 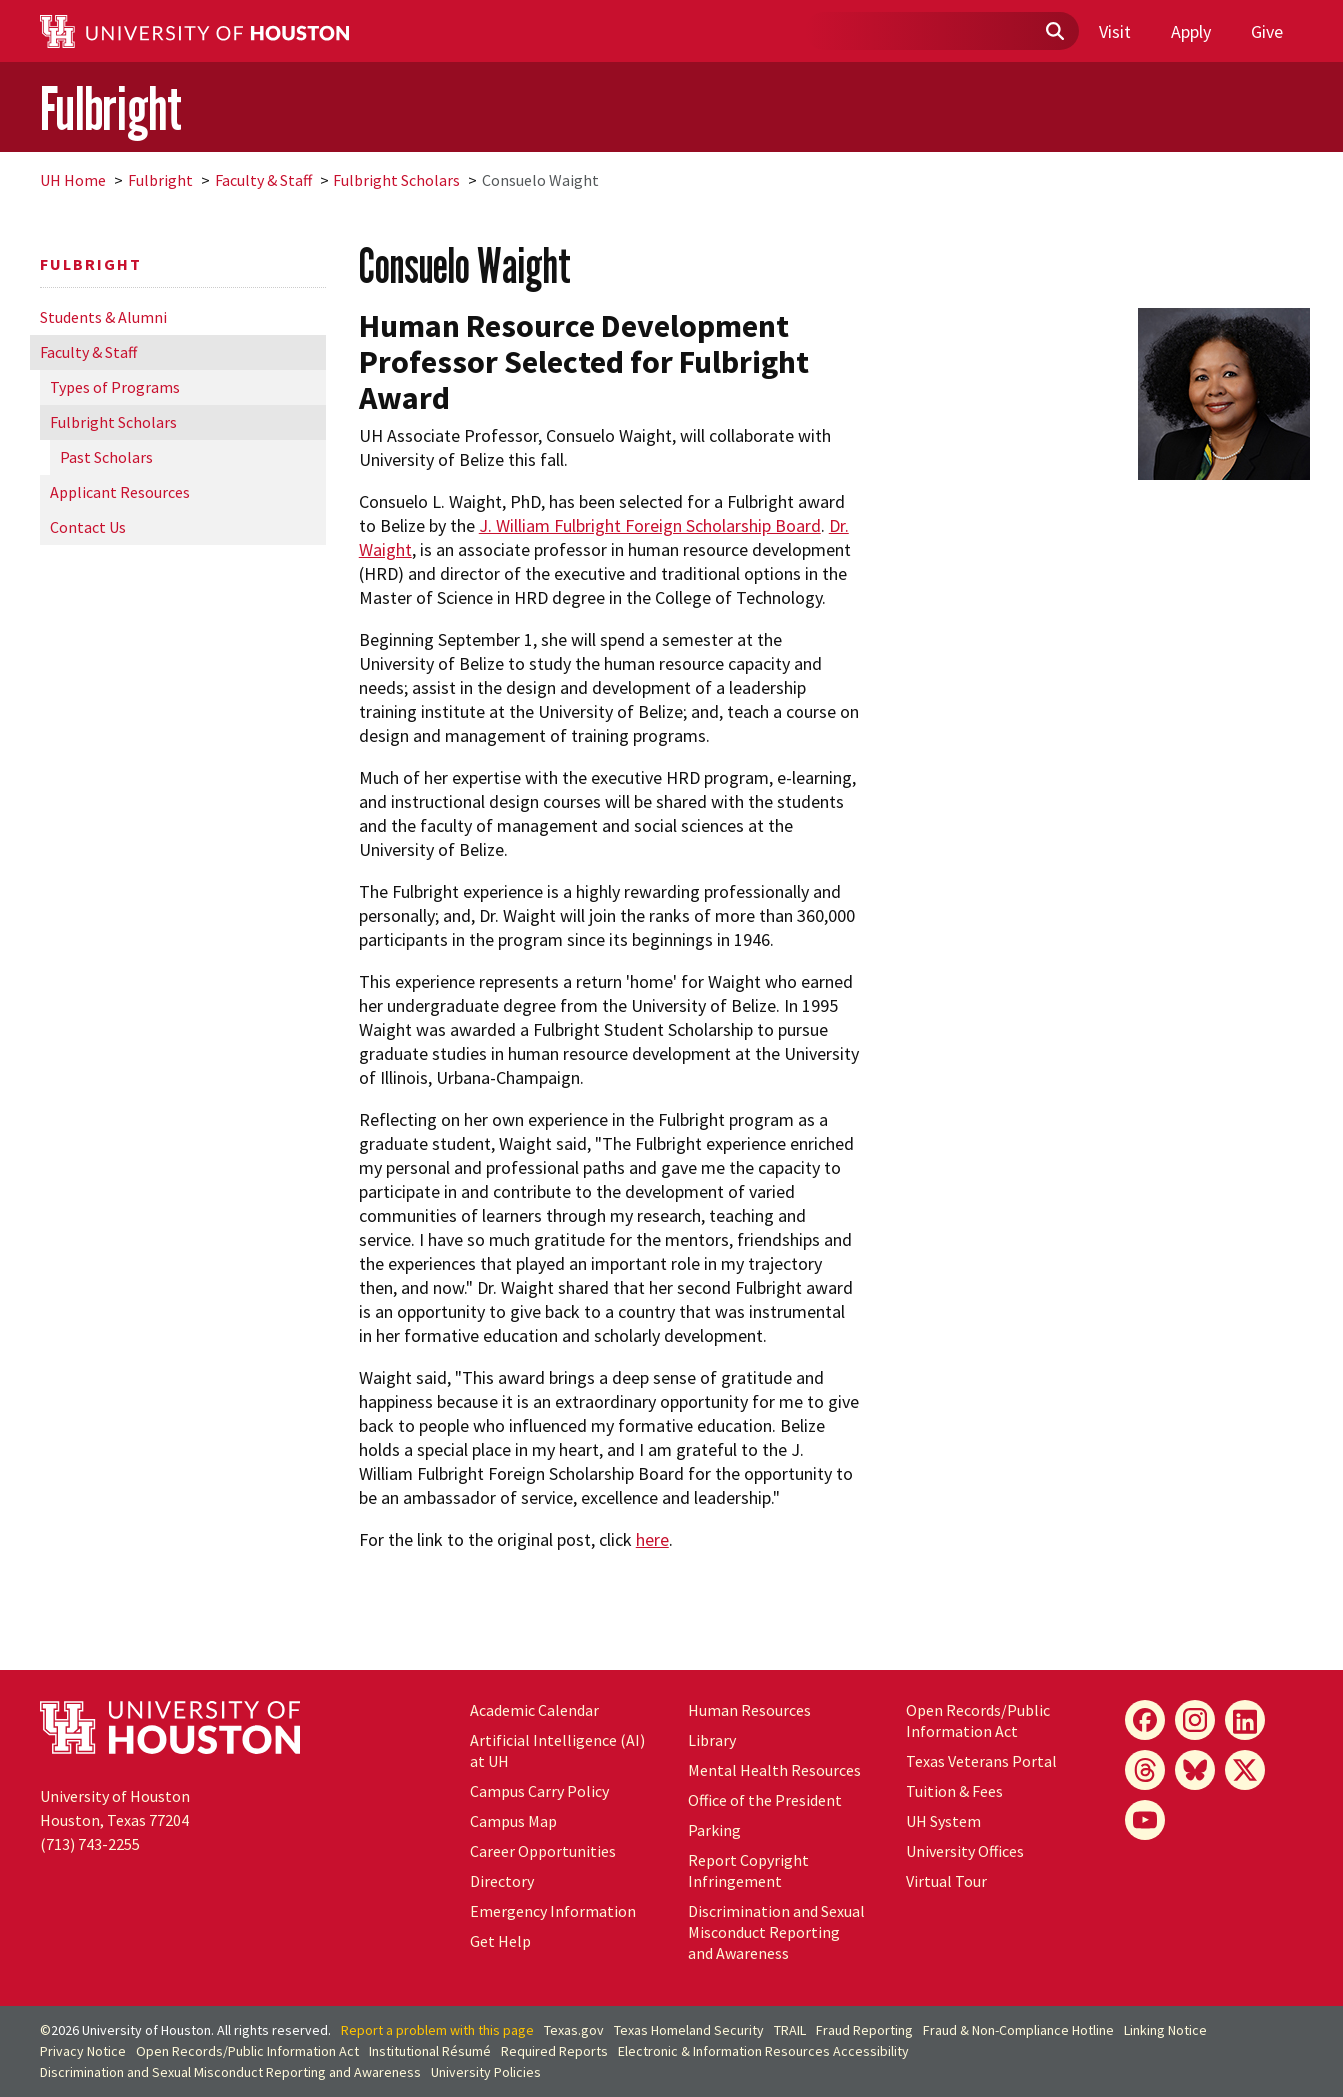 I want to click on Fulbright Scholars, so click(x=396, y=180).